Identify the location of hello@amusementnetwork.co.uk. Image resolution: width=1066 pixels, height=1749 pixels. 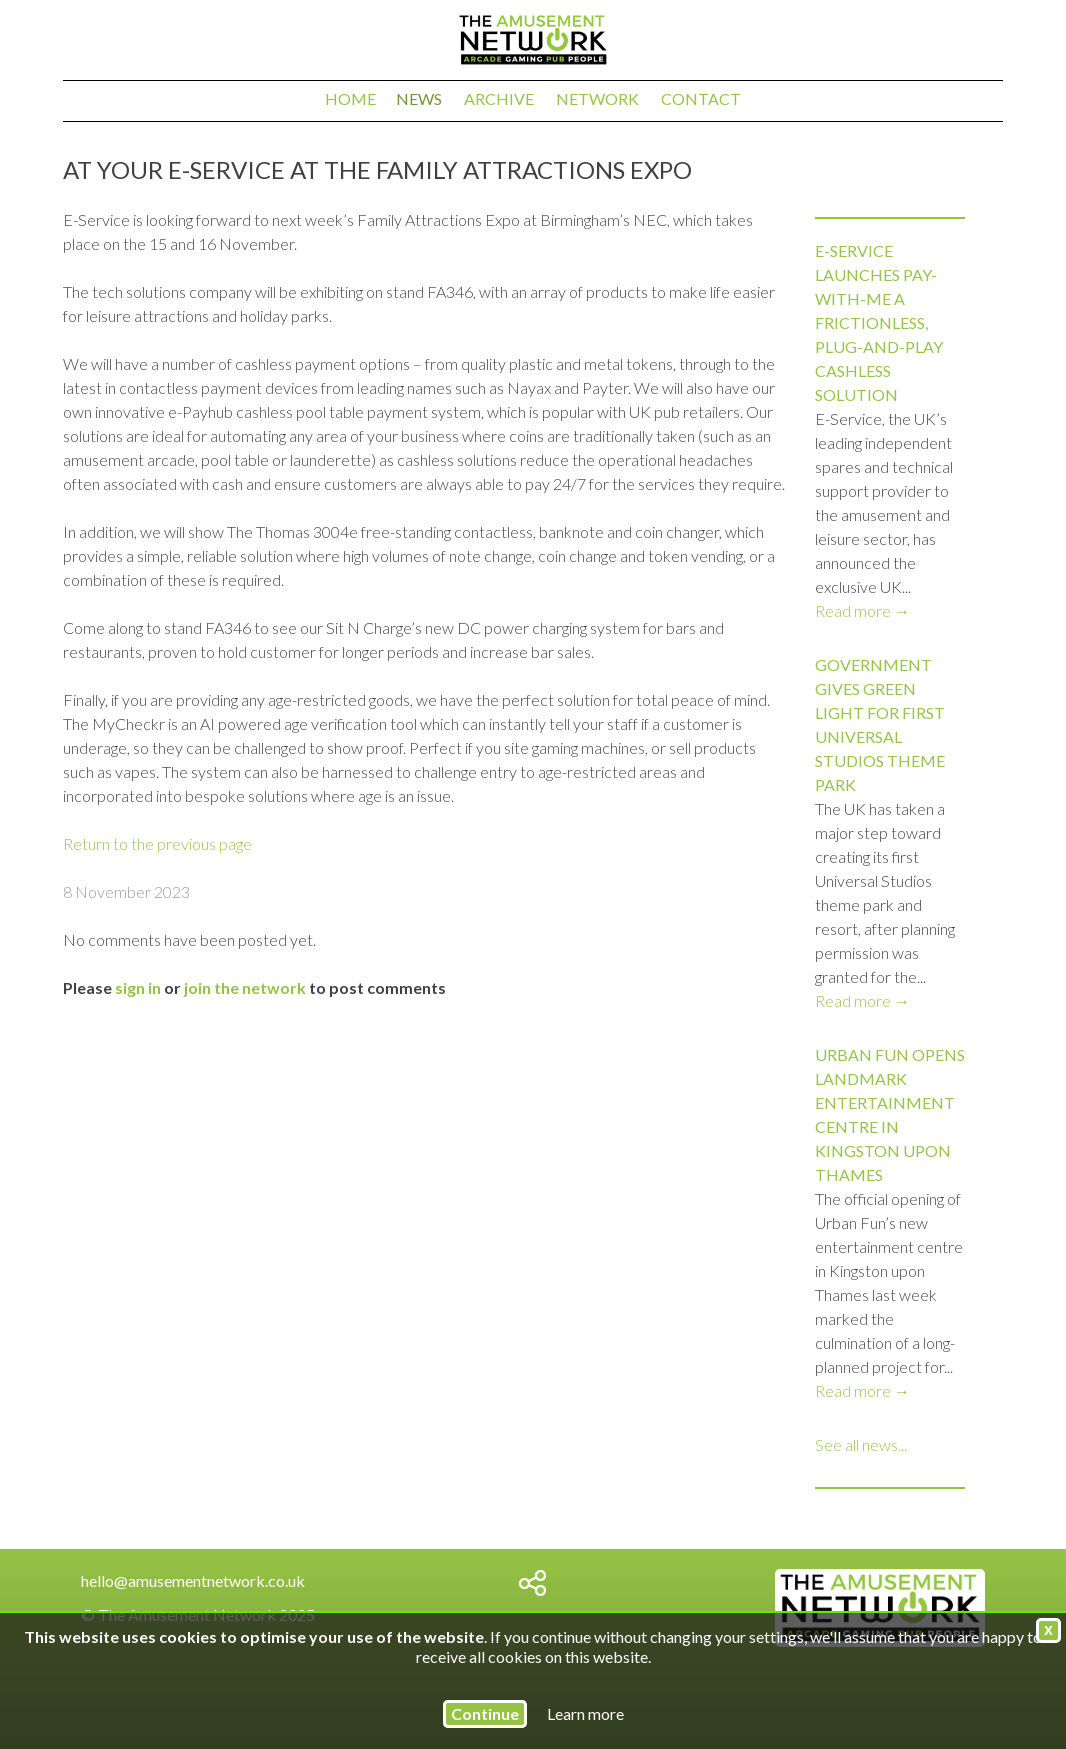
(193, 1580).